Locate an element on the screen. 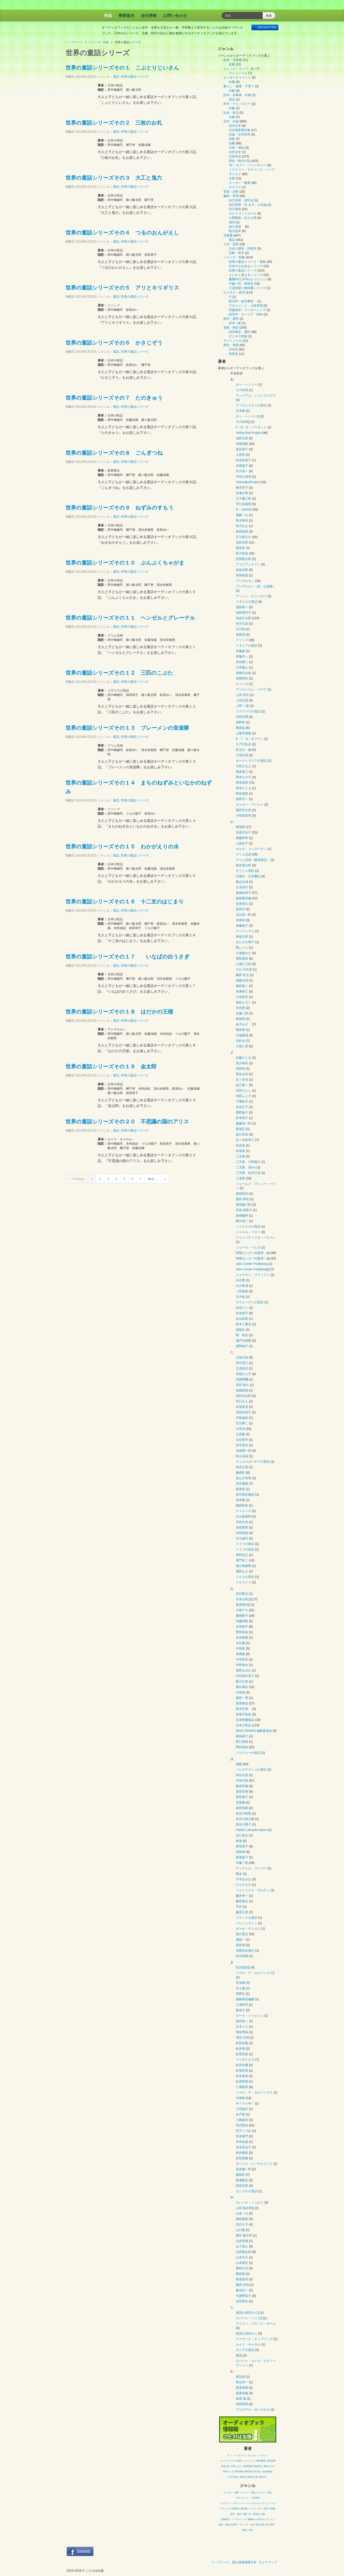 This screenshot has height=2576, width=344. 石川温 is located at coordinates (240, 629).